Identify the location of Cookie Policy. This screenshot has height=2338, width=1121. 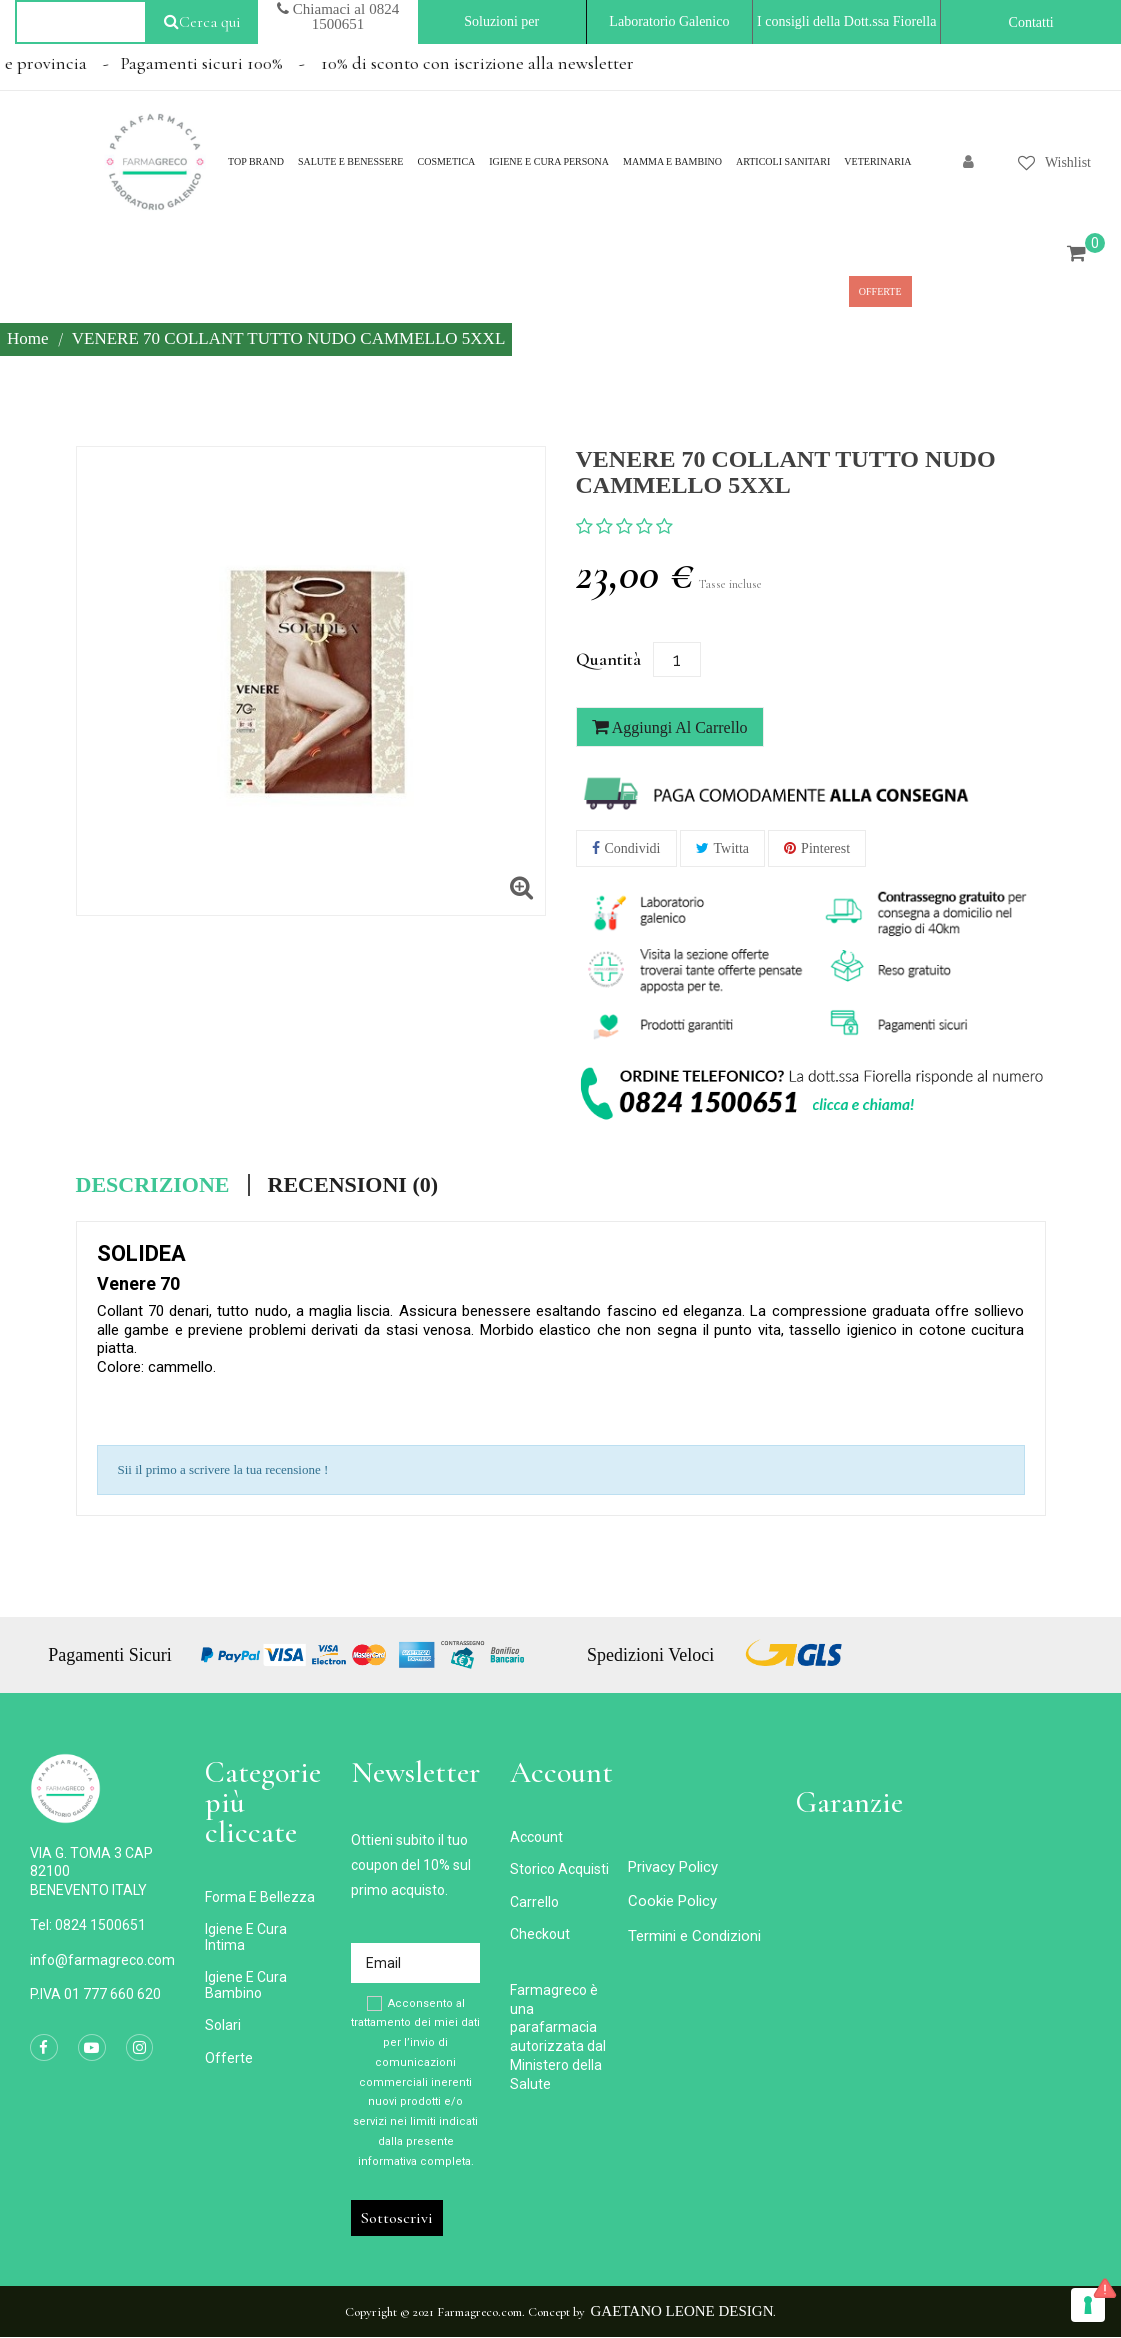
(672, 1901).